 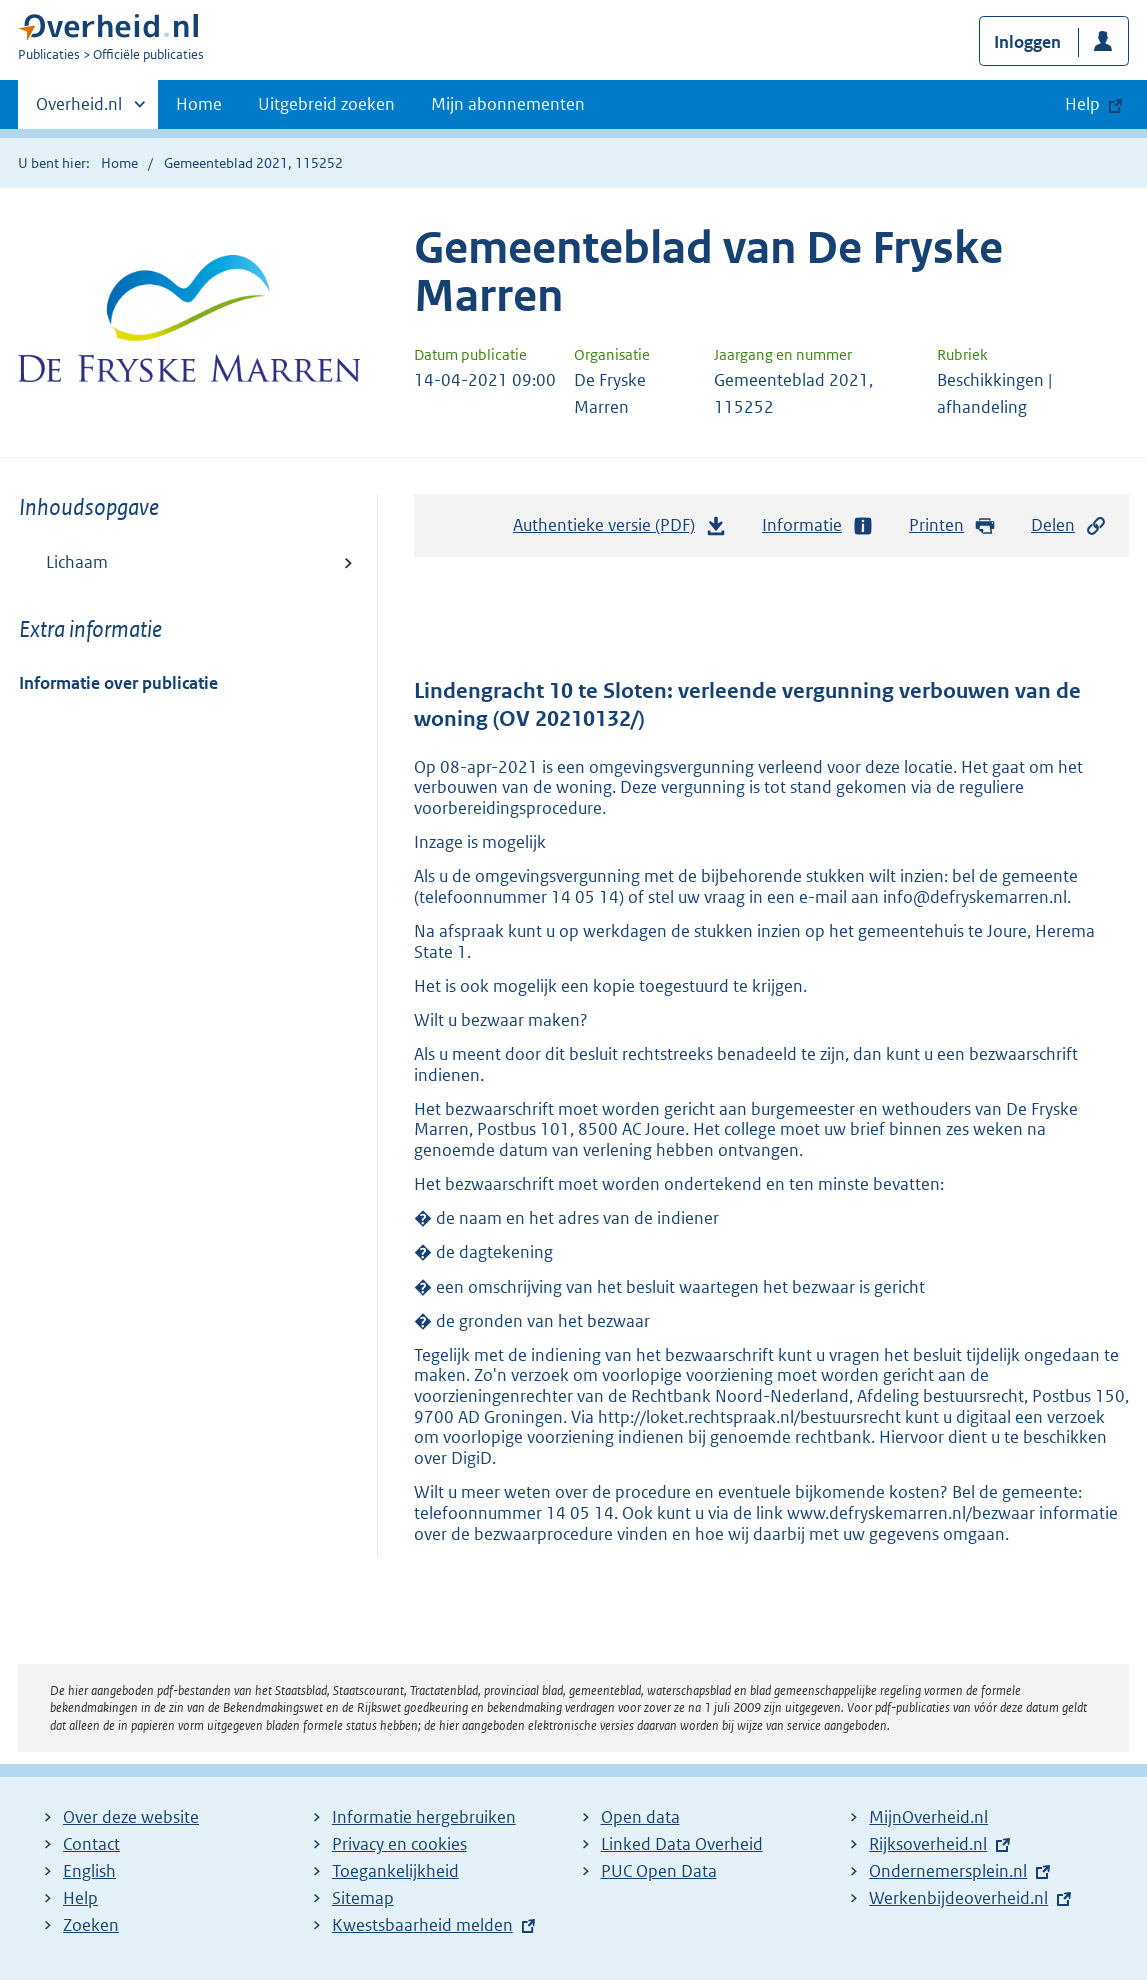 What do you see at coordinates (399, 1844) in the screenshot?
I see `Privacy en cookies` at bounding box center [399, 1844].